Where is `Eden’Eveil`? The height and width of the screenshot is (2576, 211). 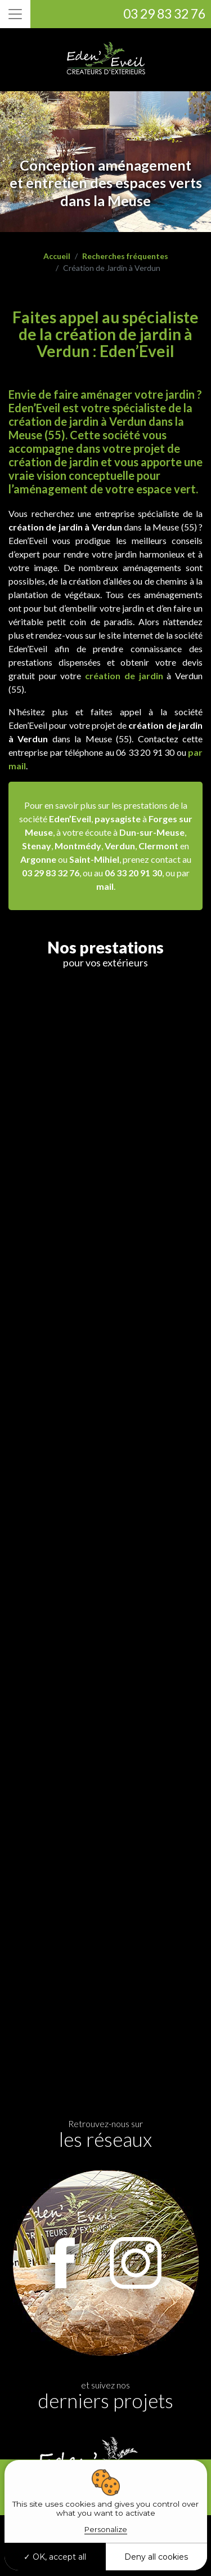
Eden’Eveil is located at coordinates (70, 818).